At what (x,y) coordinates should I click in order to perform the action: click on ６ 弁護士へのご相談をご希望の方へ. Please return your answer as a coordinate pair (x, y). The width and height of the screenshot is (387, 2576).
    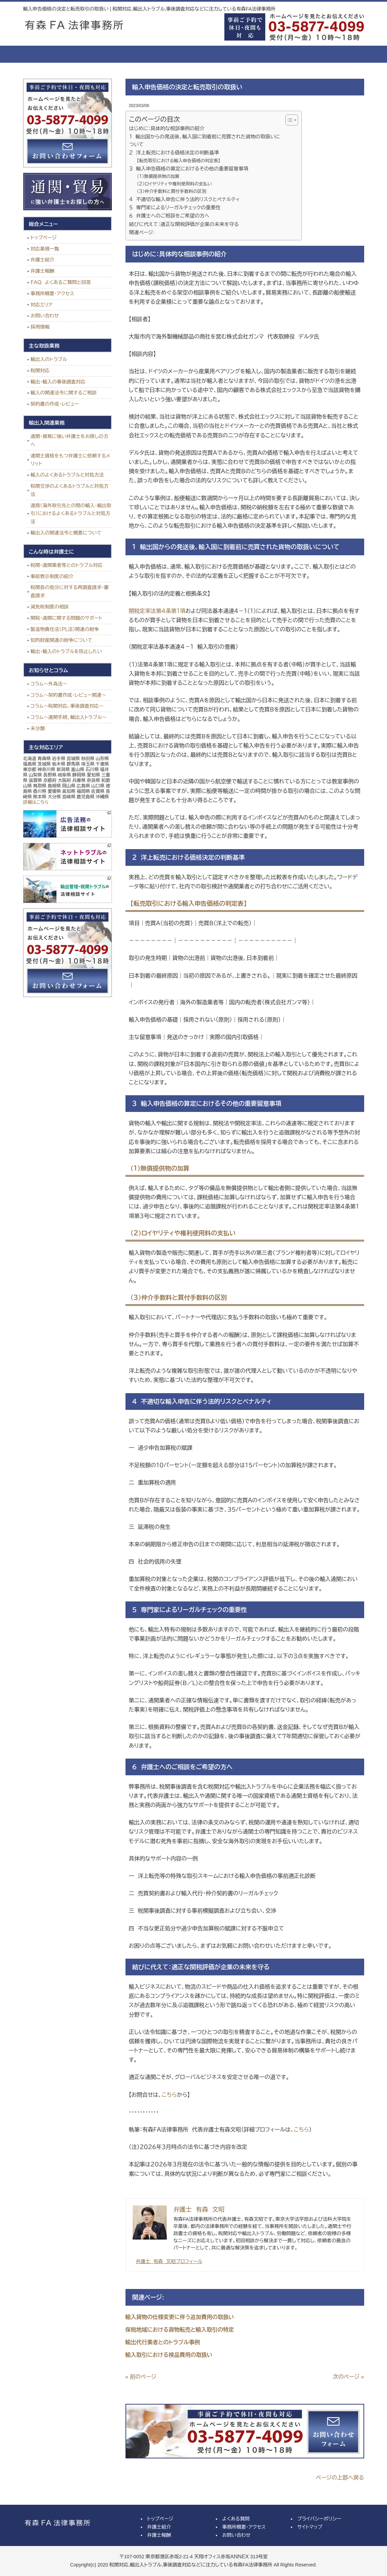
    Looking at the image, I should click on (169, 216).